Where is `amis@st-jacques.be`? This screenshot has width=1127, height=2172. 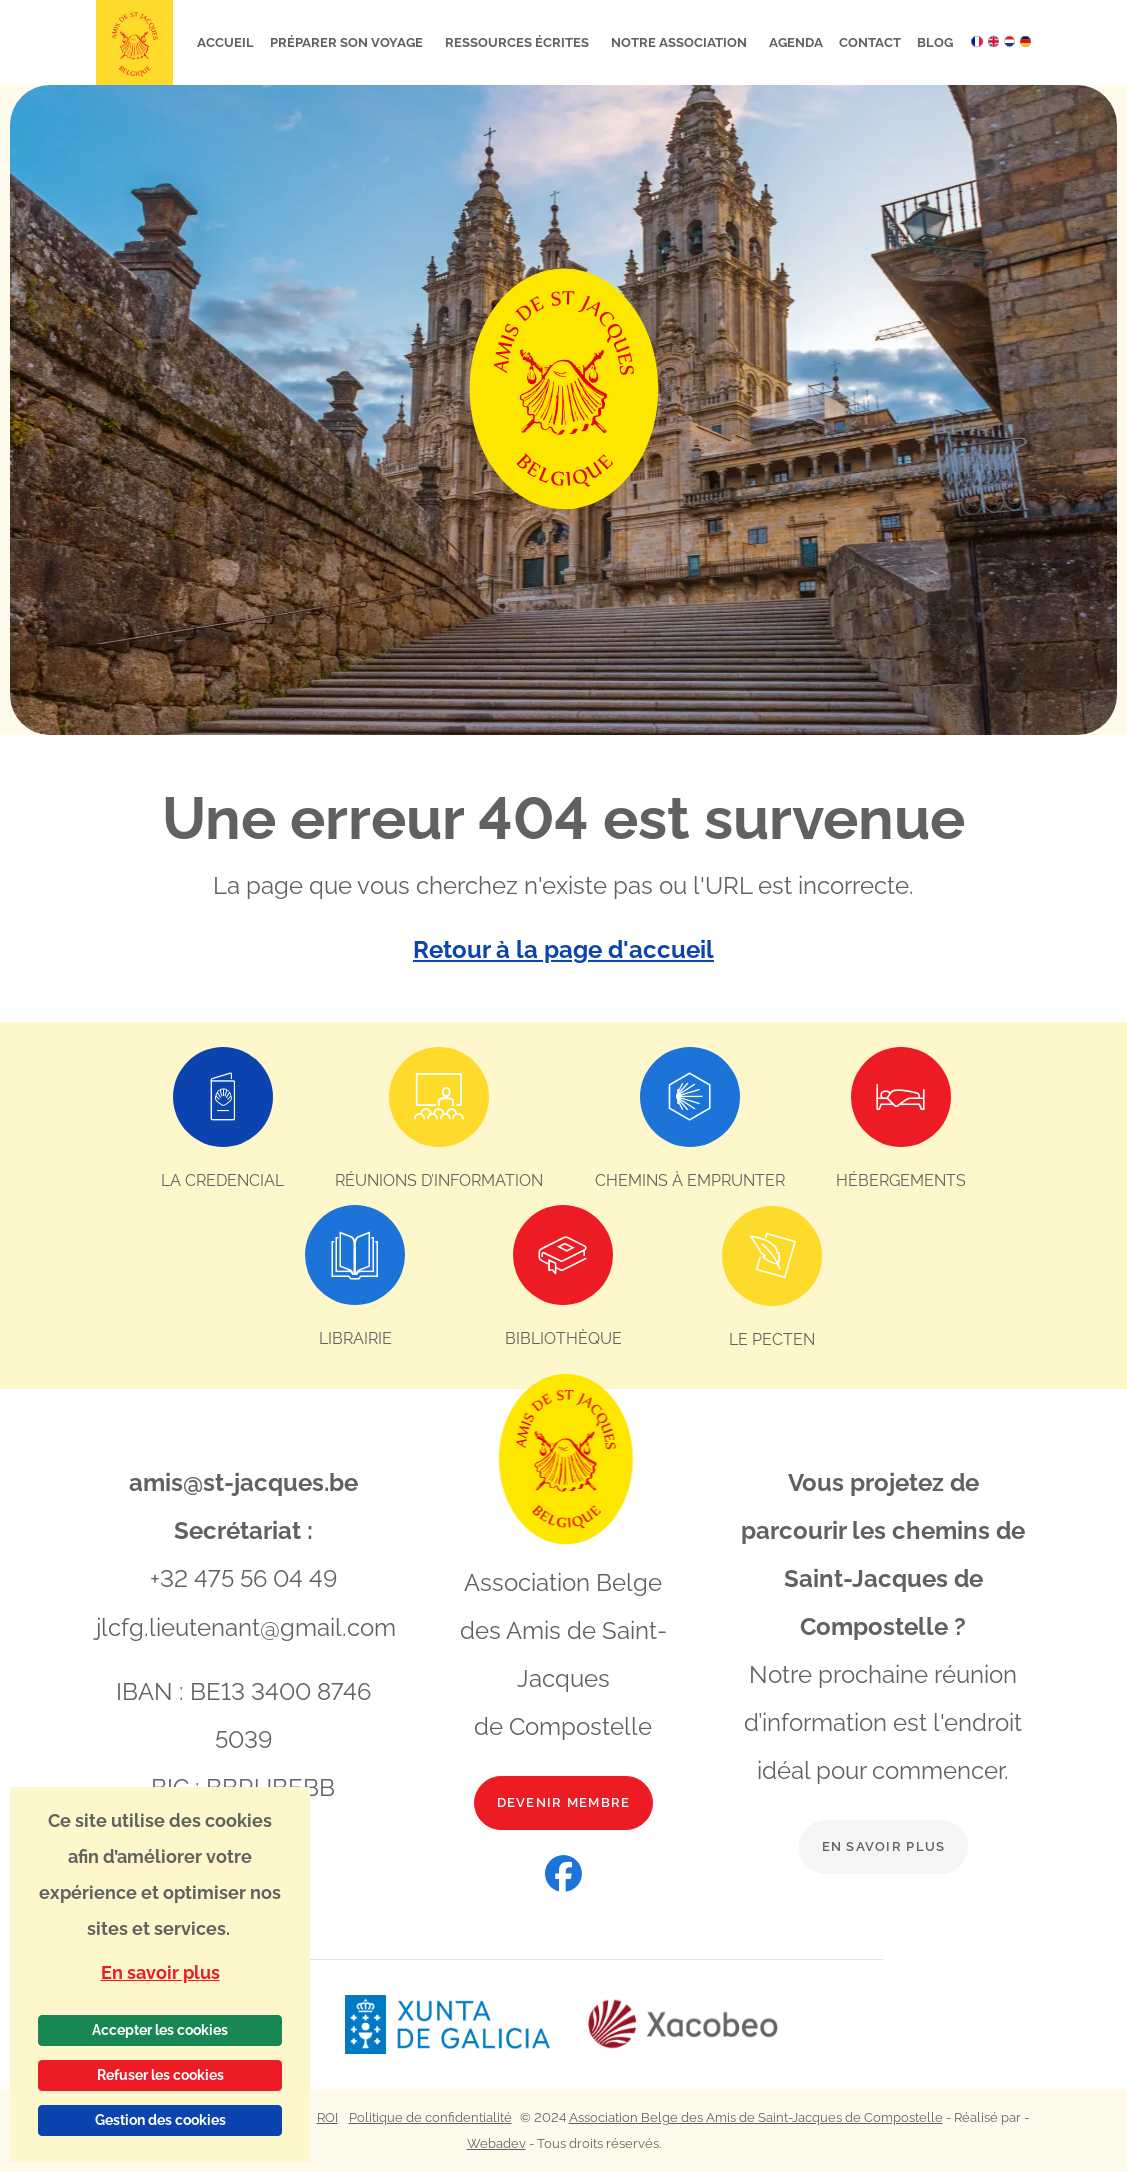
amis@st-jacques.be is located at coordinates (243, 1481).